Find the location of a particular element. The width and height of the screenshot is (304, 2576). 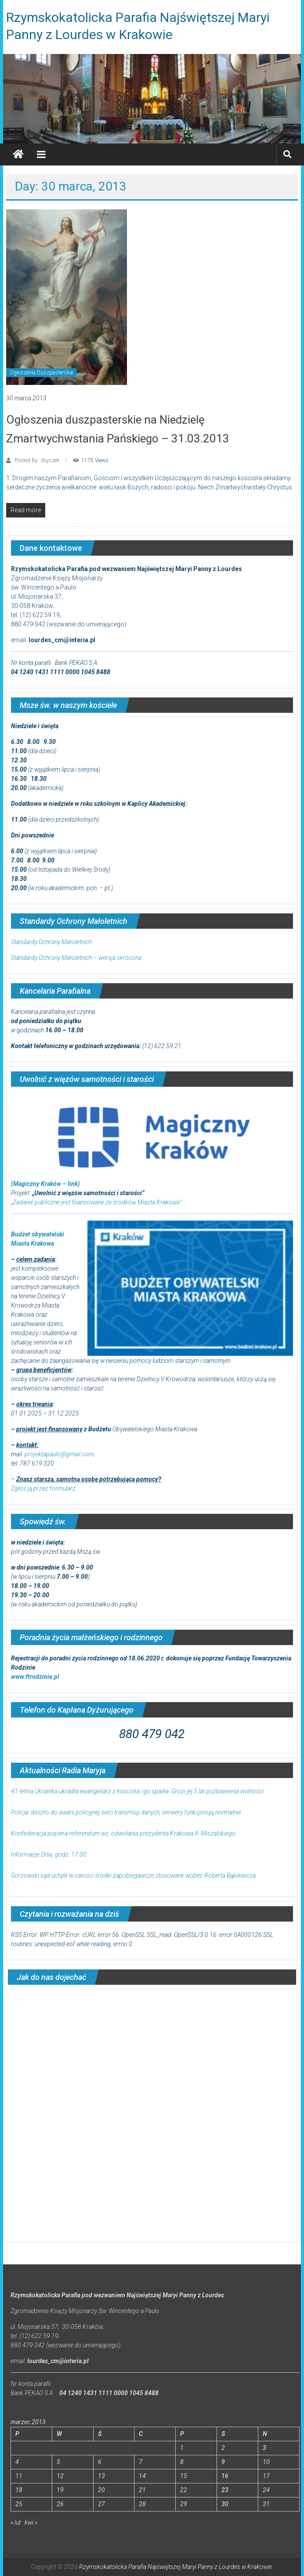

www.ftrodzinie.pl is located at coordinates (35, 1676).